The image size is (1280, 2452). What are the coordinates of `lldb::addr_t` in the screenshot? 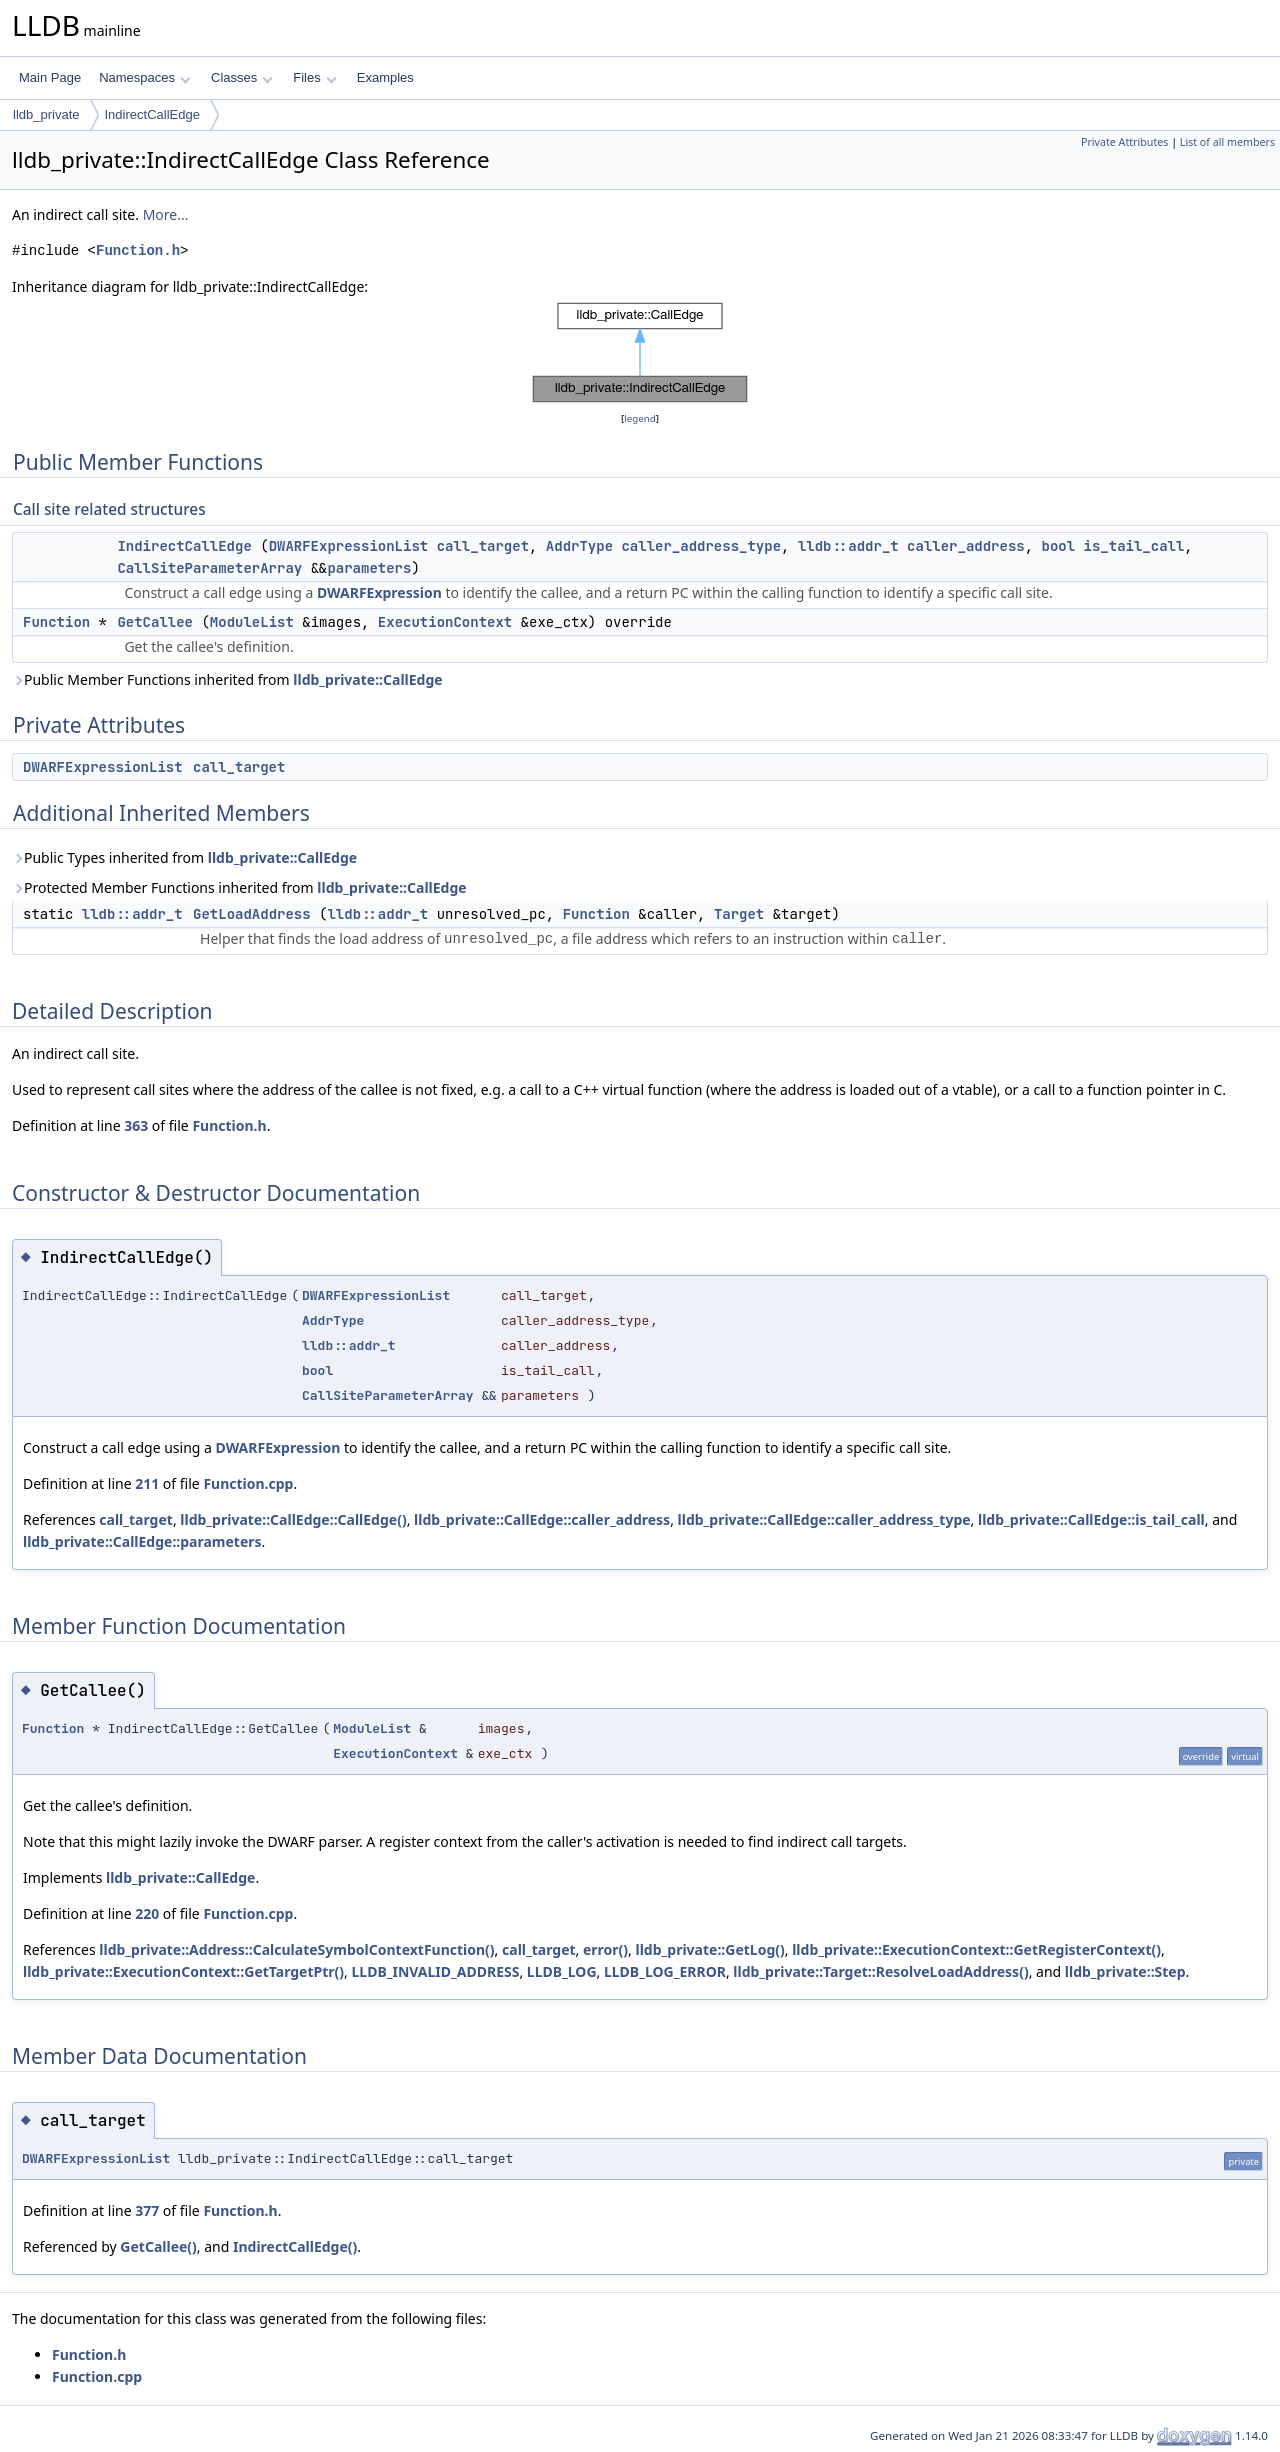 It's located at (848, 546).